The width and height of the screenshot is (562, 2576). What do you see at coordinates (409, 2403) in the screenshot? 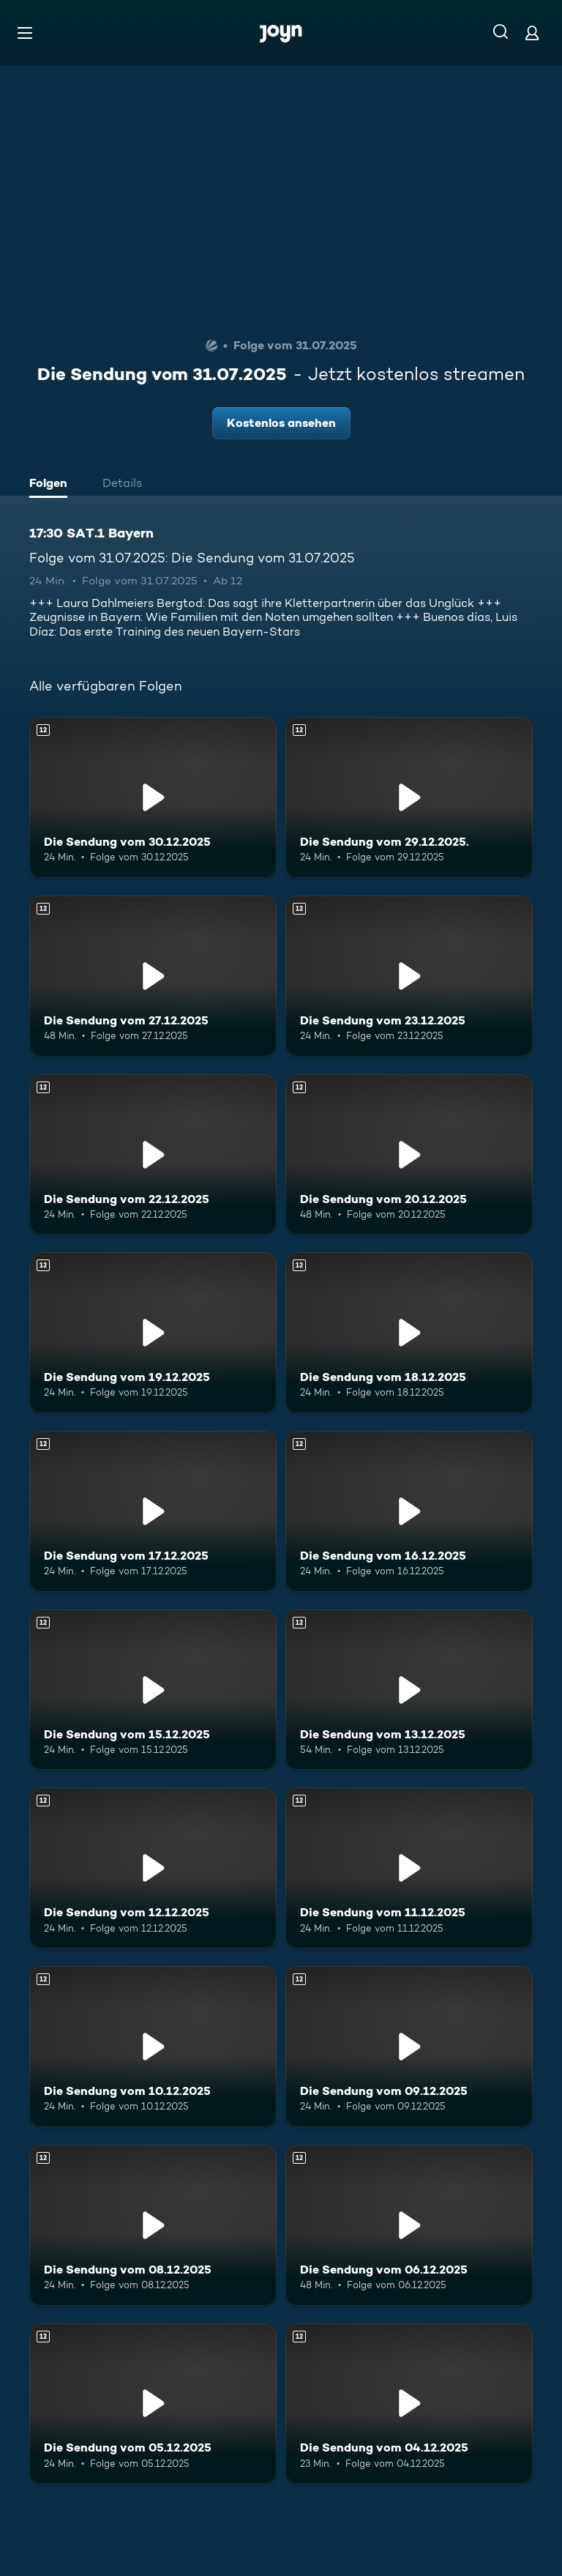
I see `[Die Sendung vom 04.12.2025. Ab 12 Jahren. Mehr Infos zur Episode]` at bounding box center [409, 2403].